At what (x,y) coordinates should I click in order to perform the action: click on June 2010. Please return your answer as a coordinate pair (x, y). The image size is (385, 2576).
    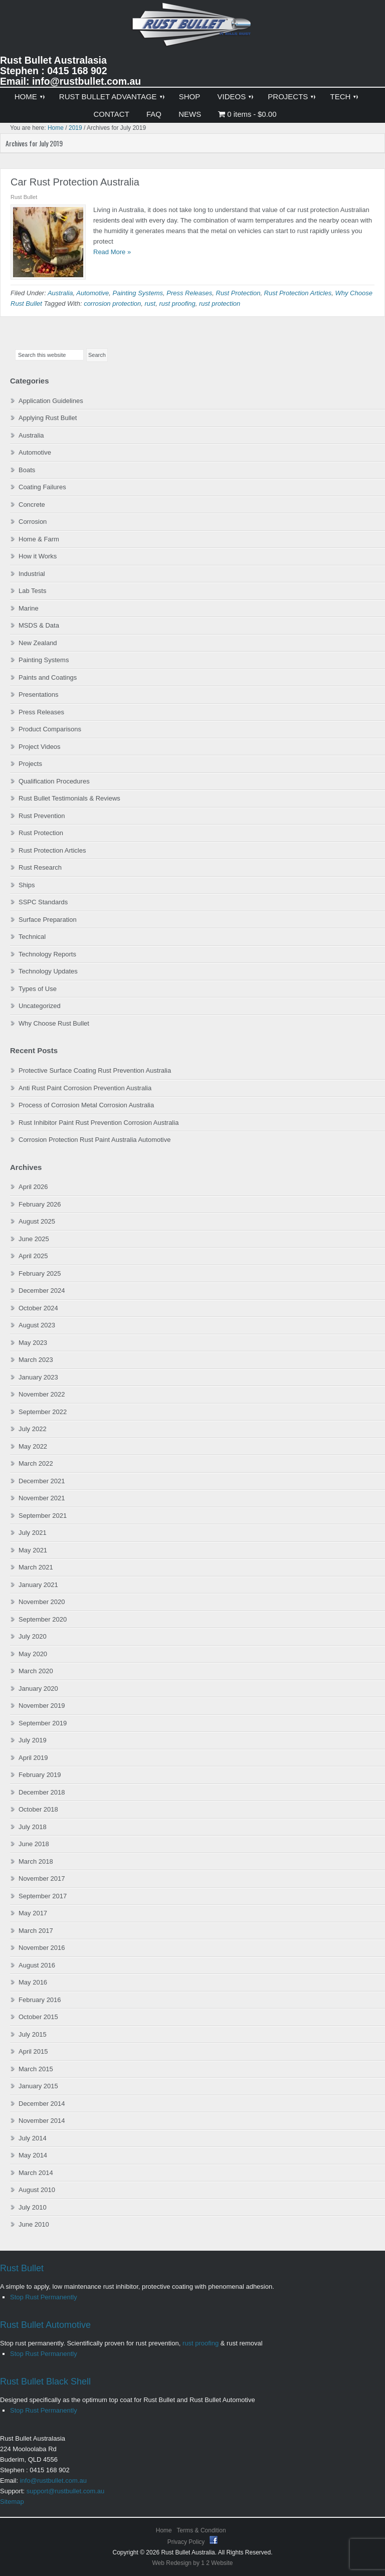
    Looking at the image, I should click on (34, 2224).